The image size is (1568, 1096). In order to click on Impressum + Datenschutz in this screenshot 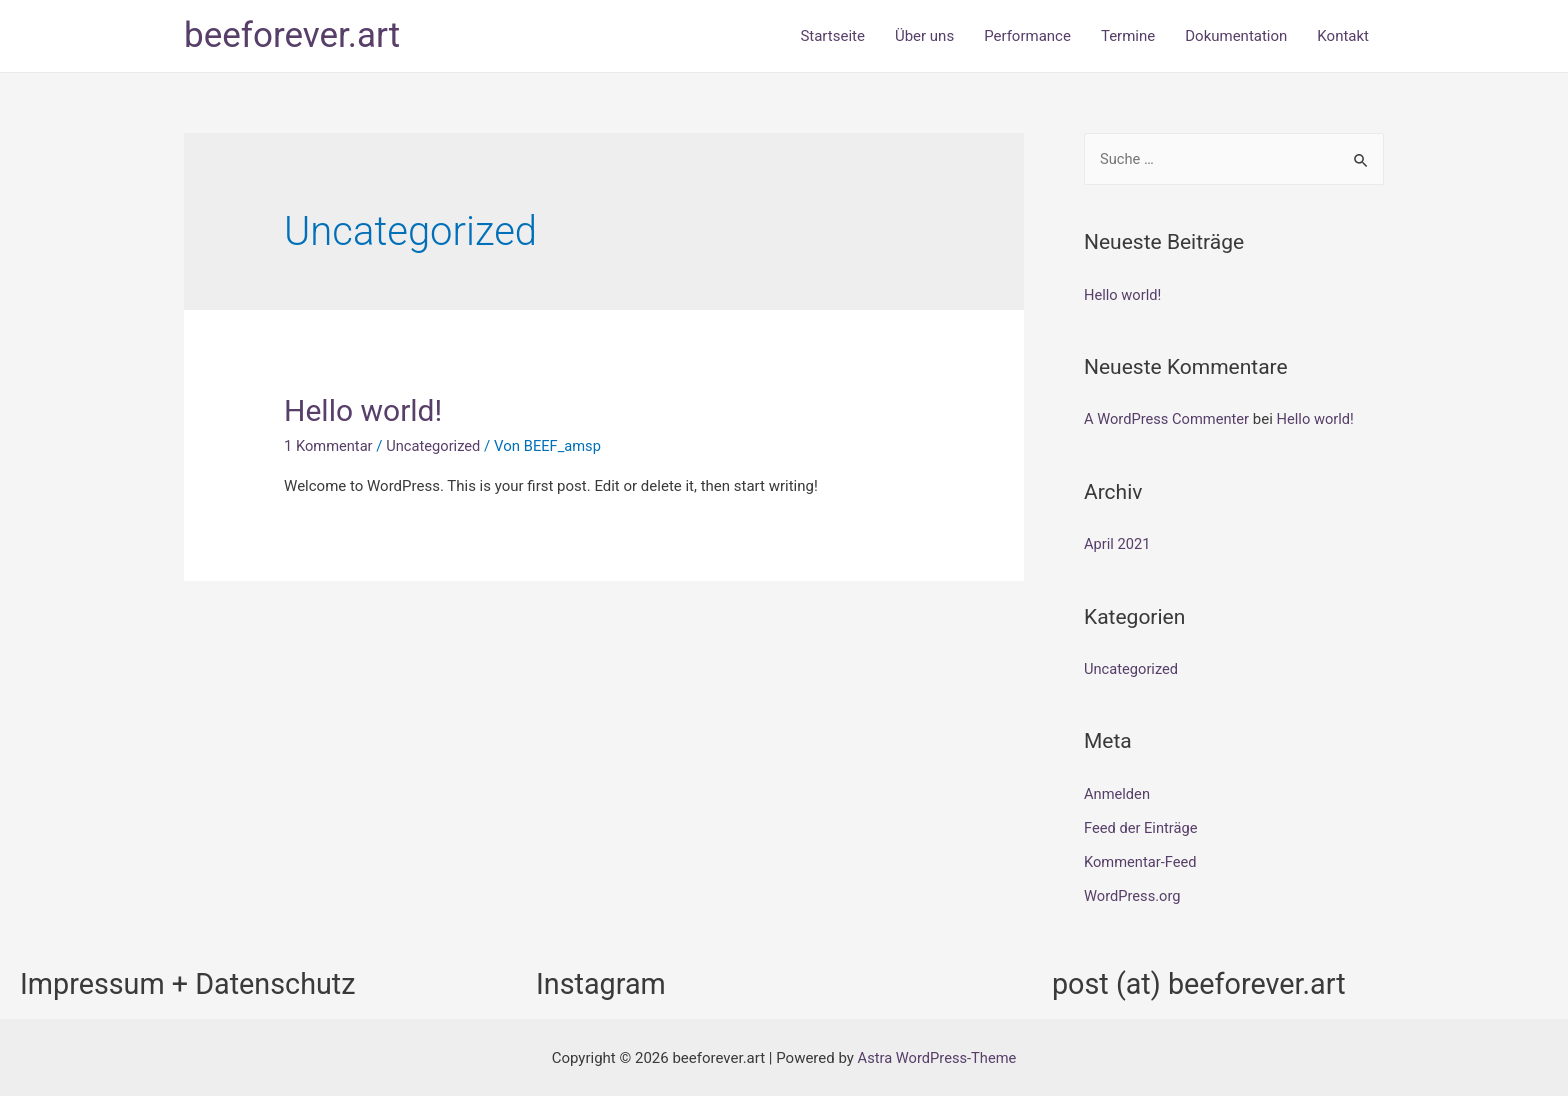, I will do `click(195, 980)`.